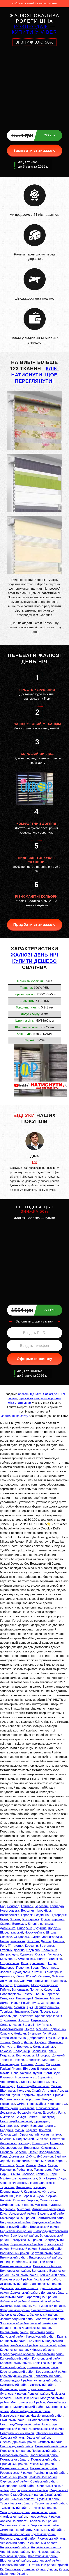 This screenshot has width=69, height=2576. I want to click on Баштанський район, so click(51, 2218).